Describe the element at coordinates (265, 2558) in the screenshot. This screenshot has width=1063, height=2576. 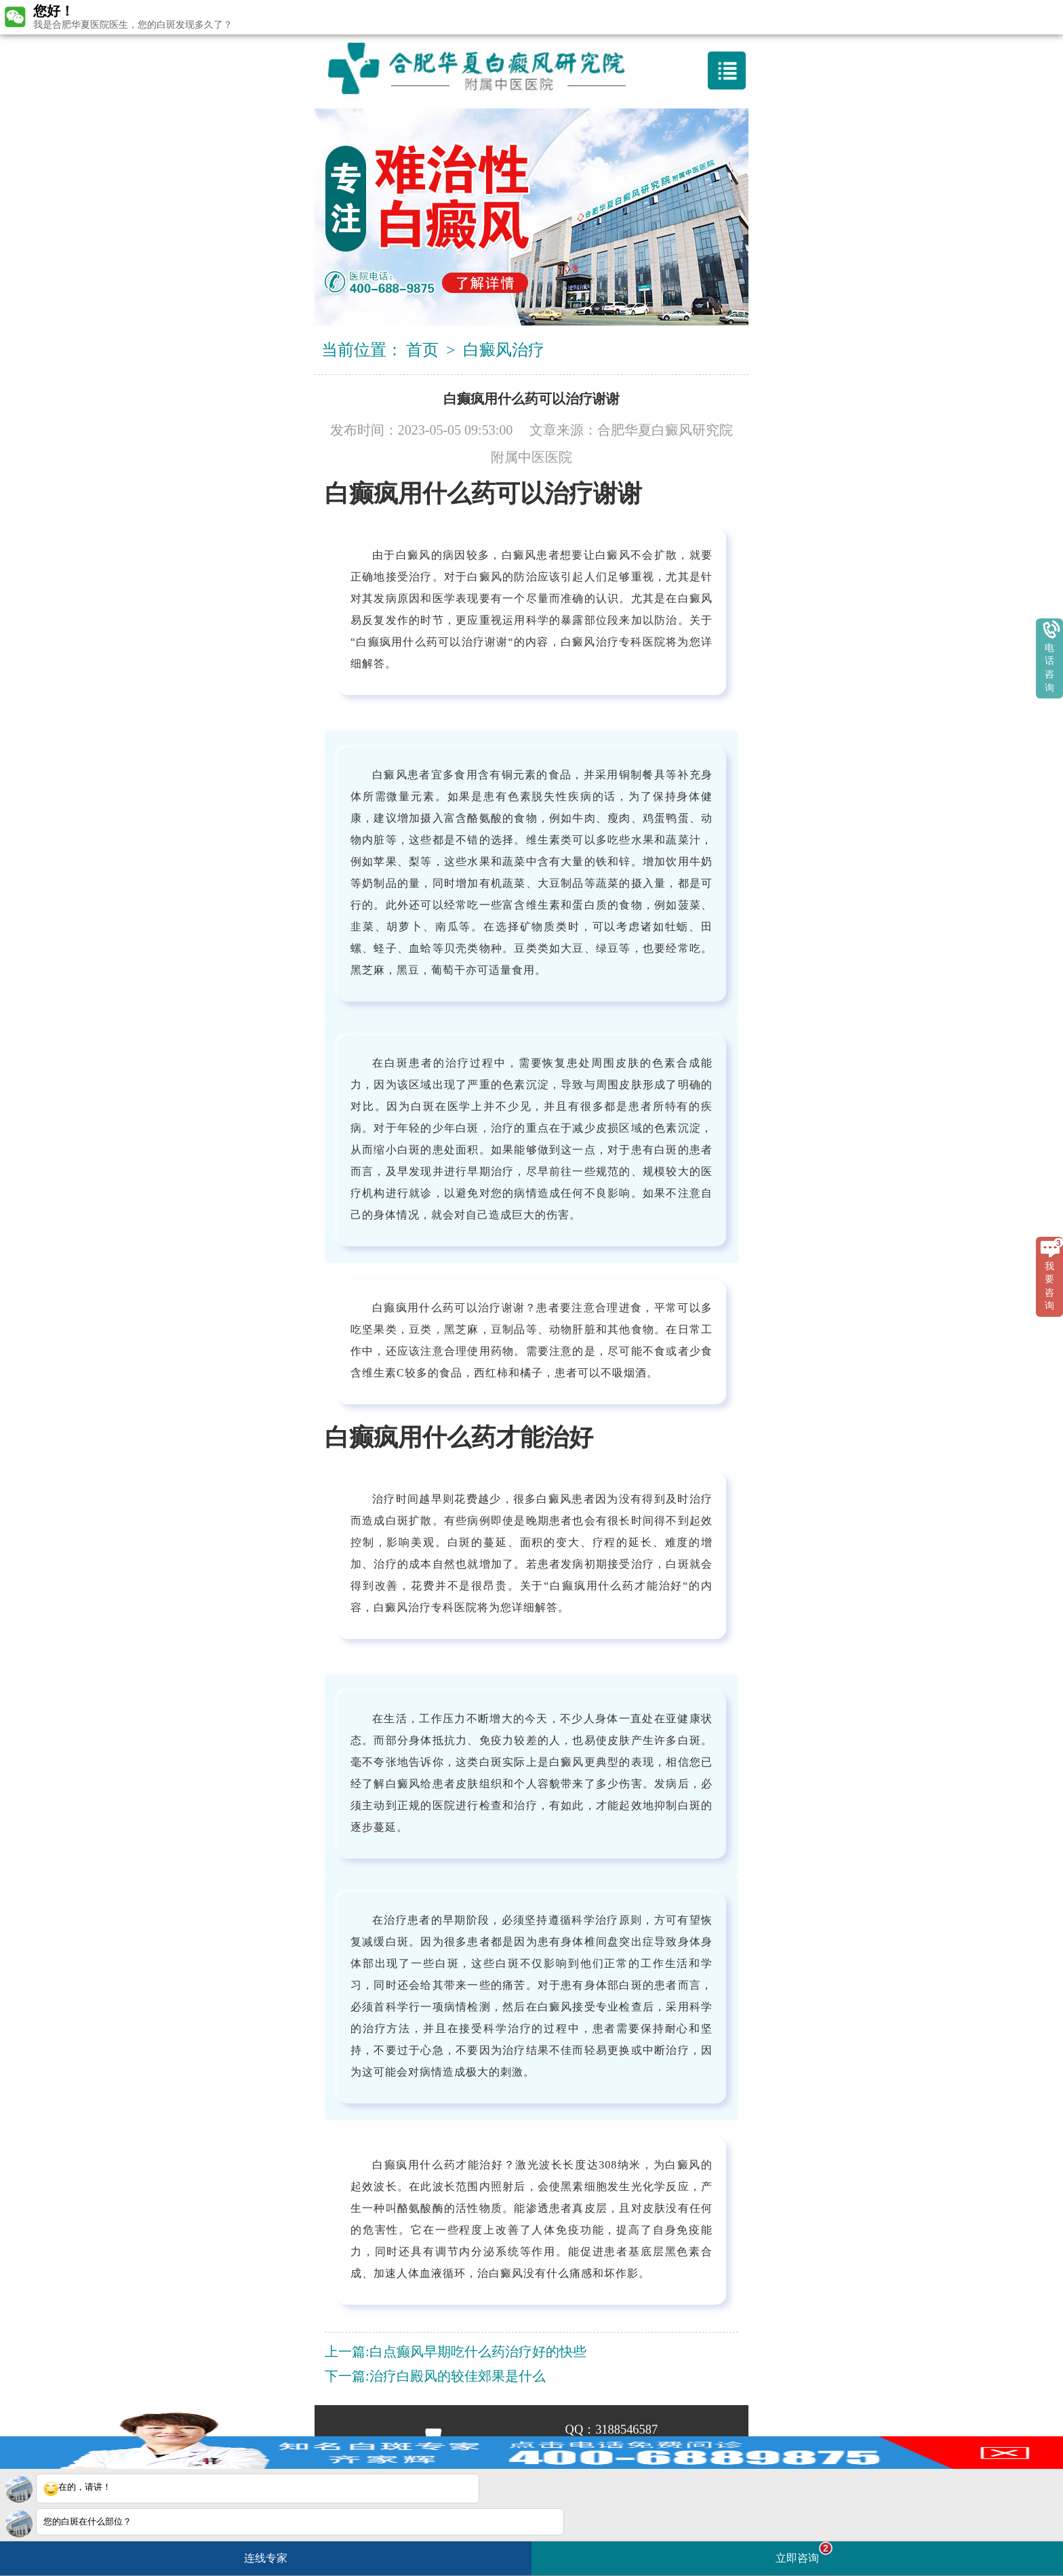
I see `连线专家` at that location.